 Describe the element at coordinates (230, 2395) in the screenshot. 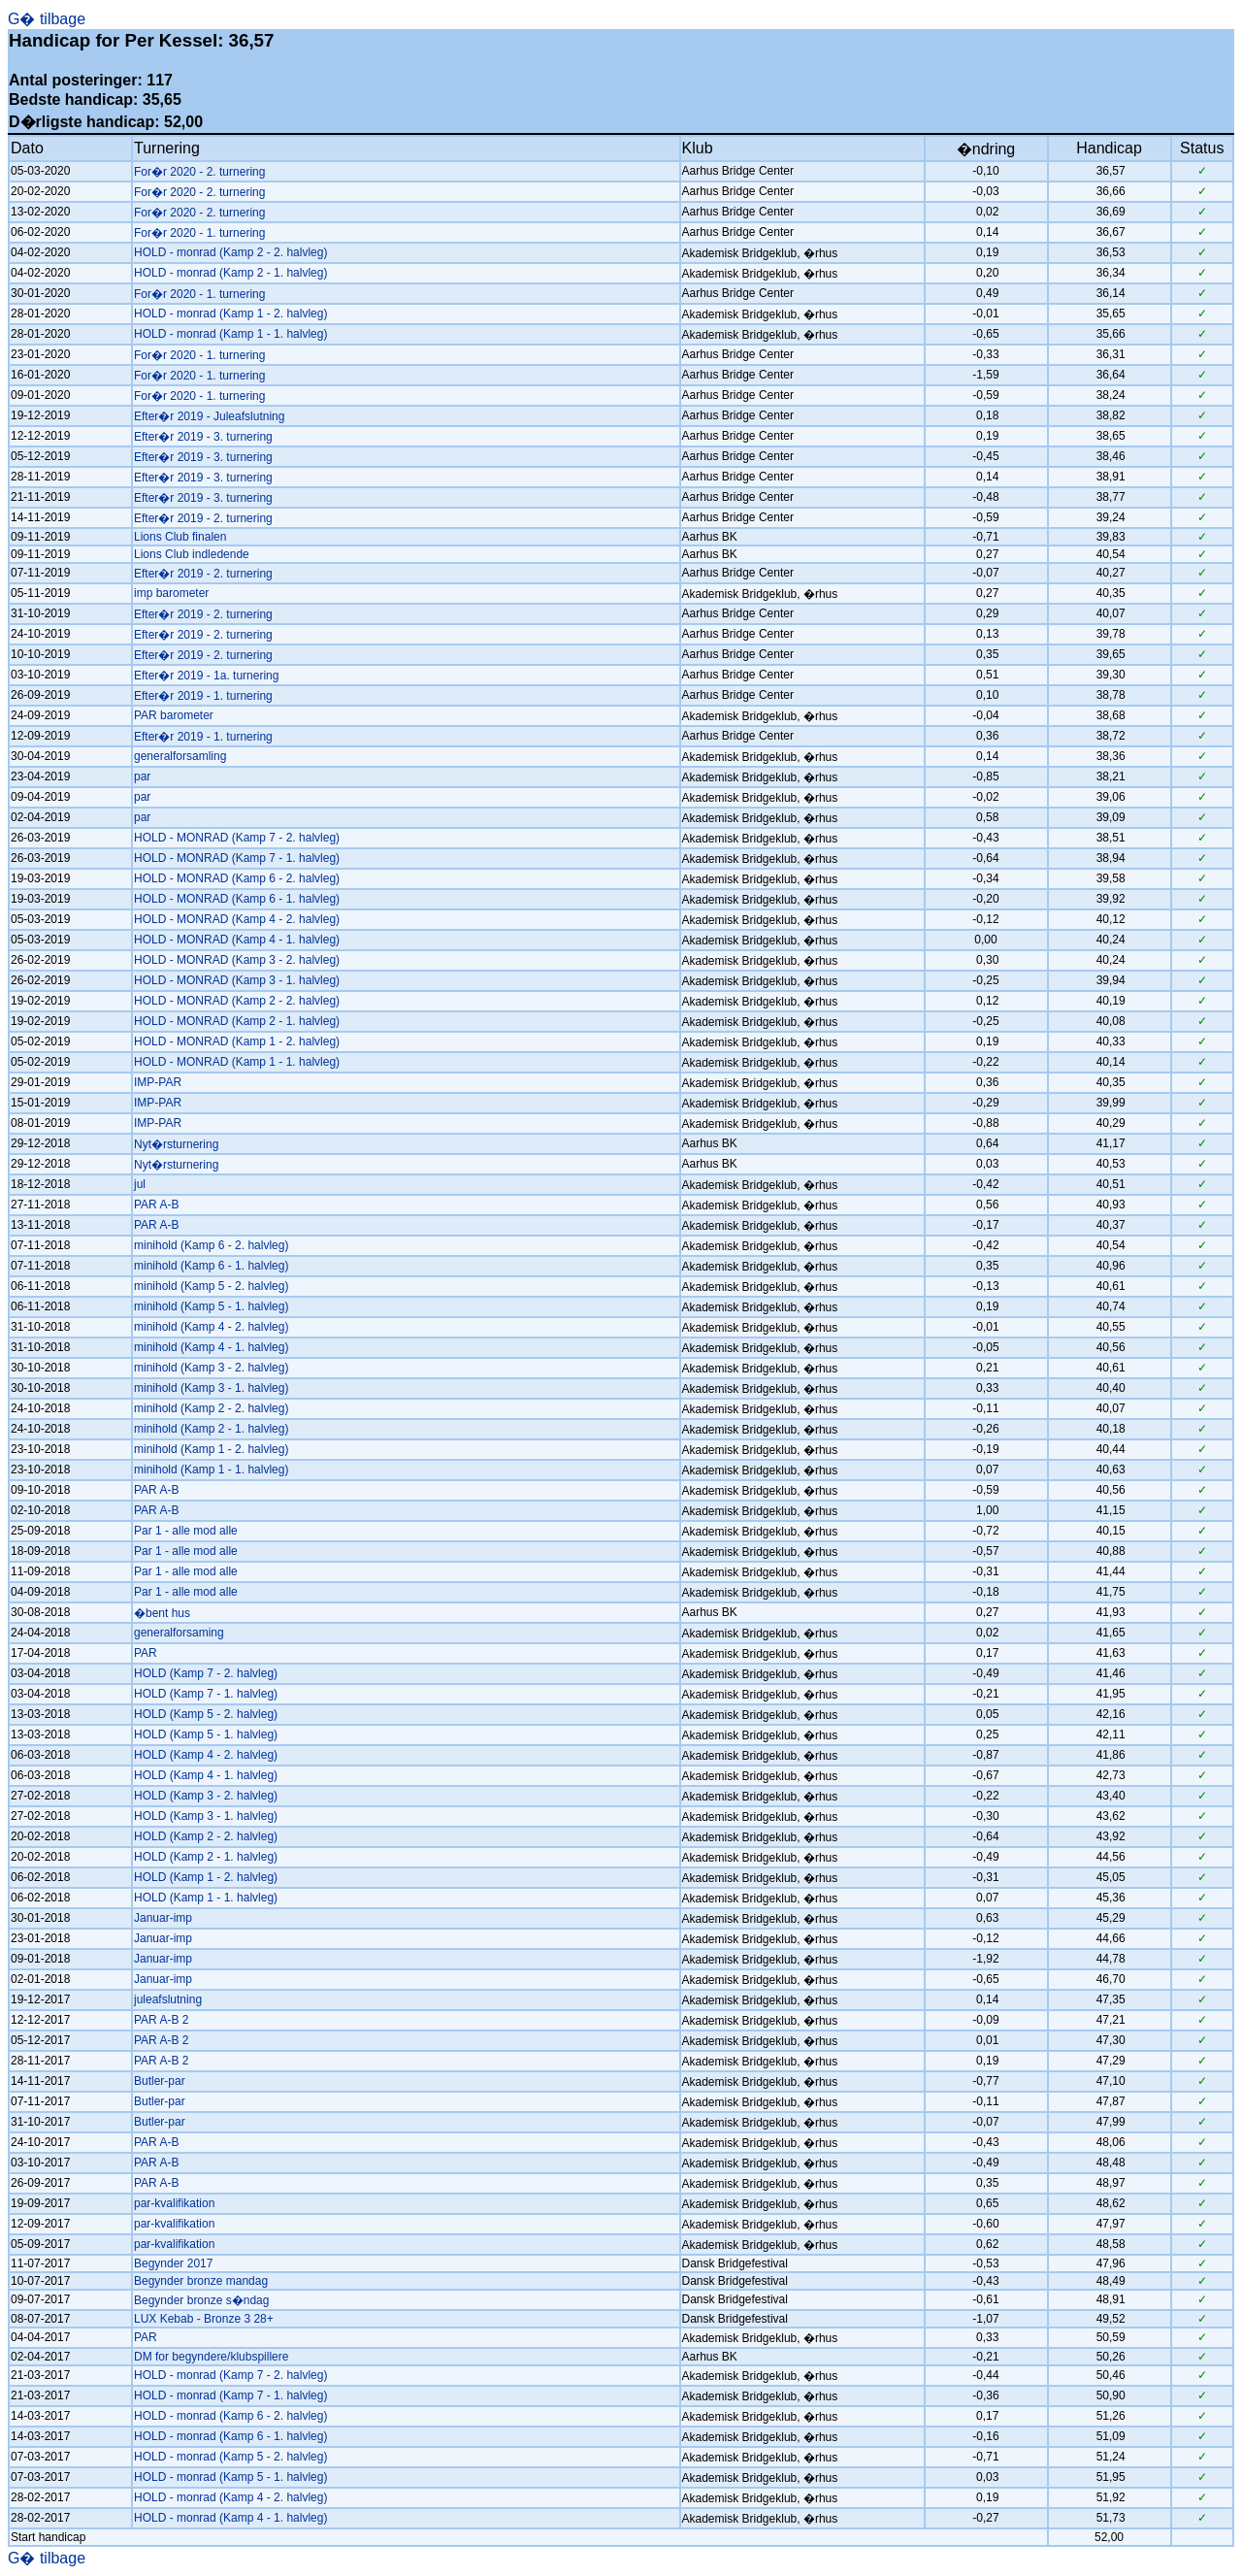

I see `HOLD - monrad (Kamp 7 - 1. halvleg)` at that location.